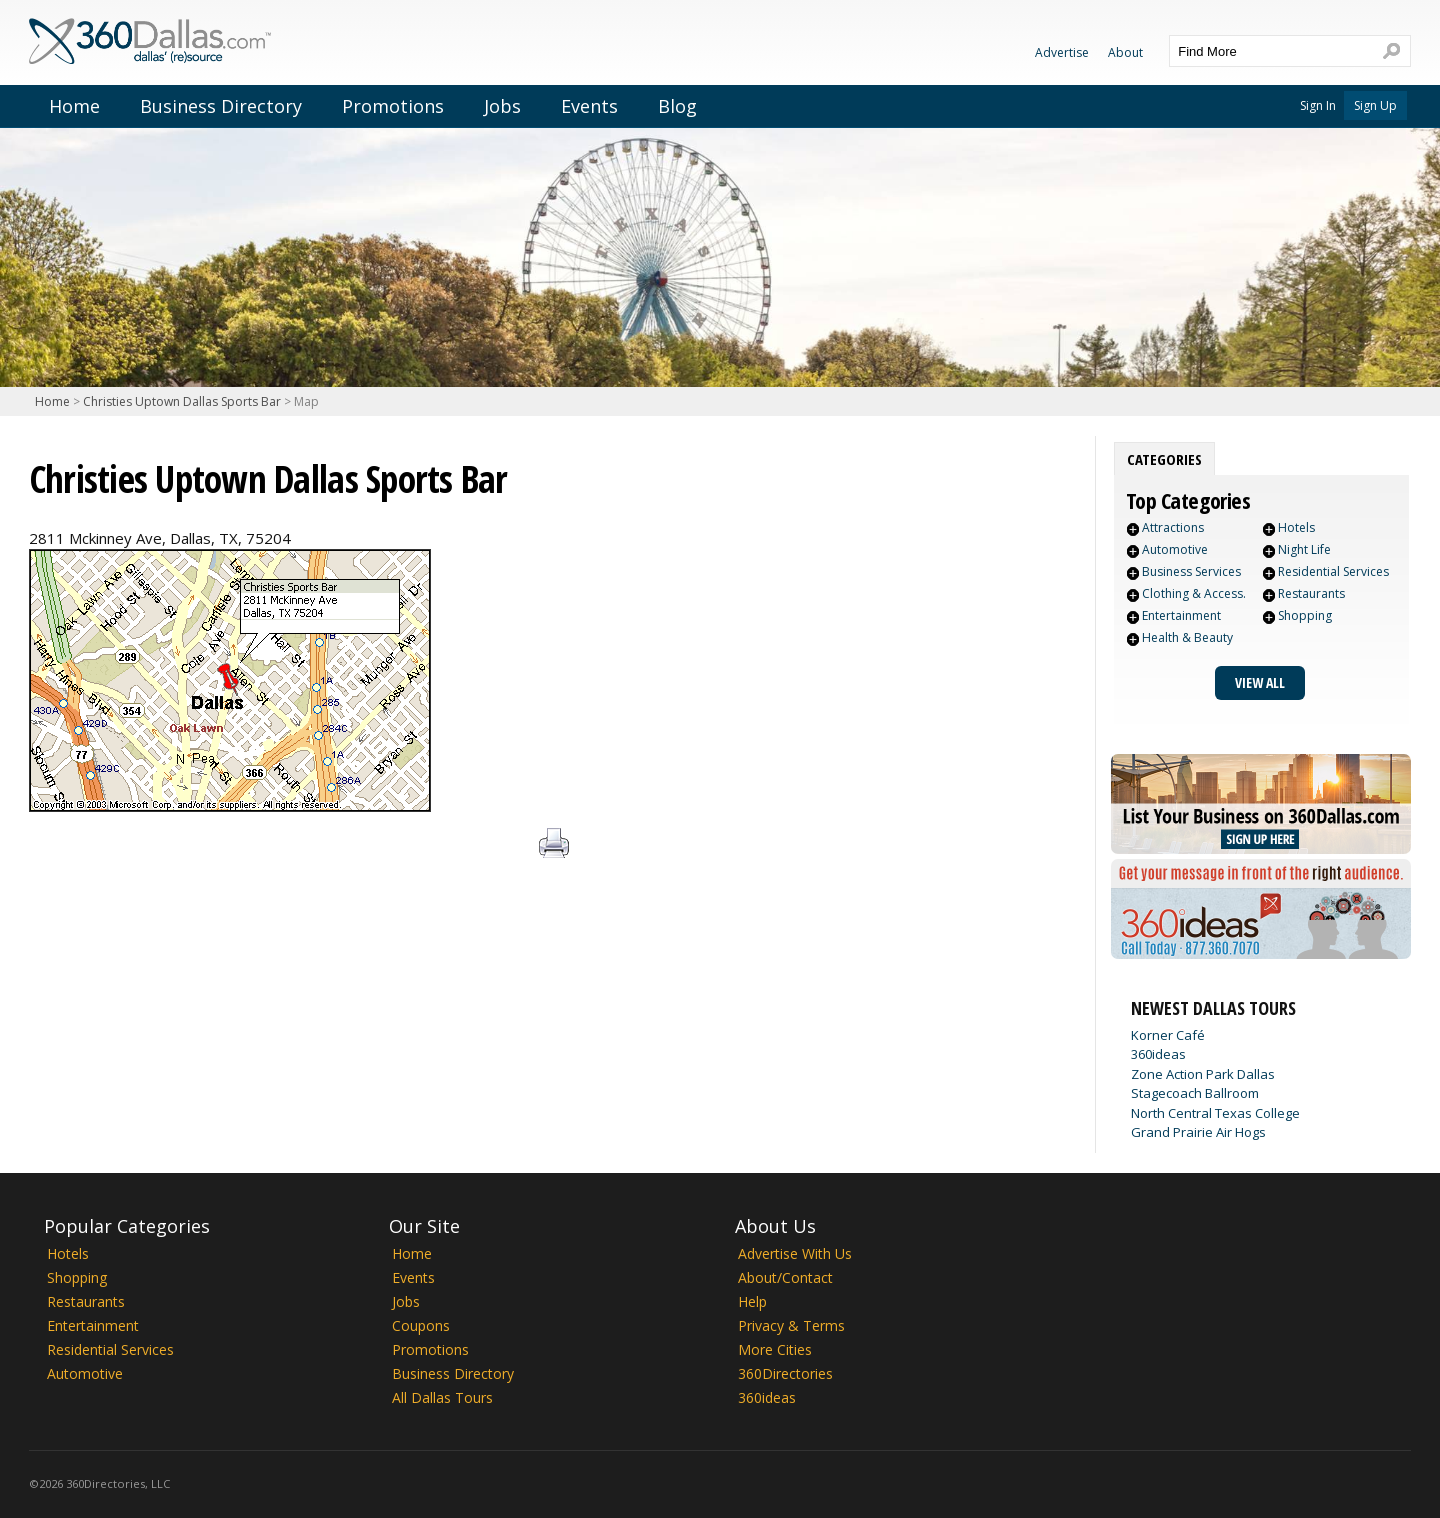  Describe the element at coordinates (677, 106) in the screenshot. I see `Blog` at that location.